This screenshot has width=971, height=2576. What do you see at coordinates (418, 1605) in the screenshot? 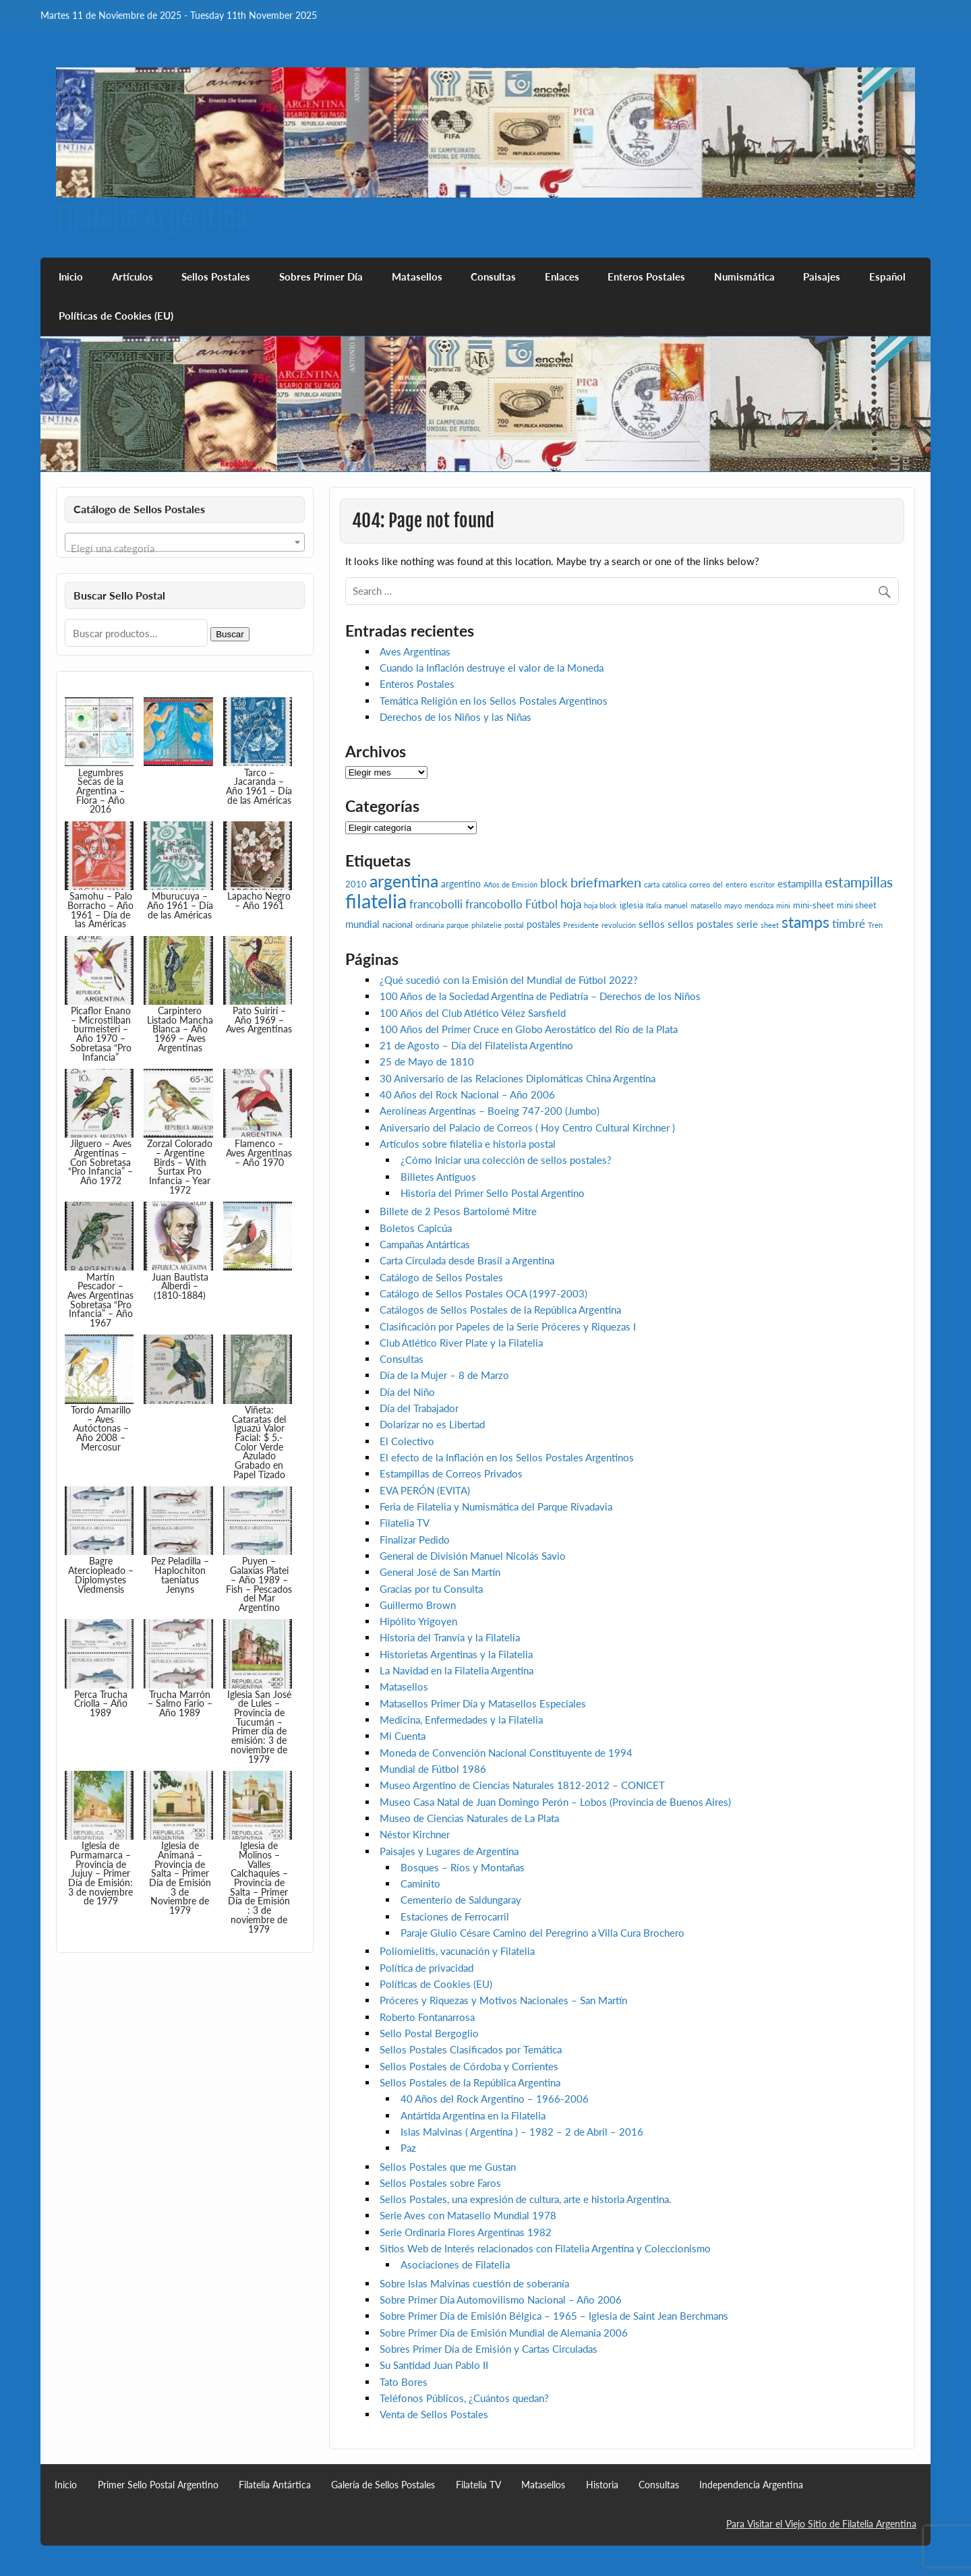
I see `Guillermo Brown` at bounding box center [418, 1605].